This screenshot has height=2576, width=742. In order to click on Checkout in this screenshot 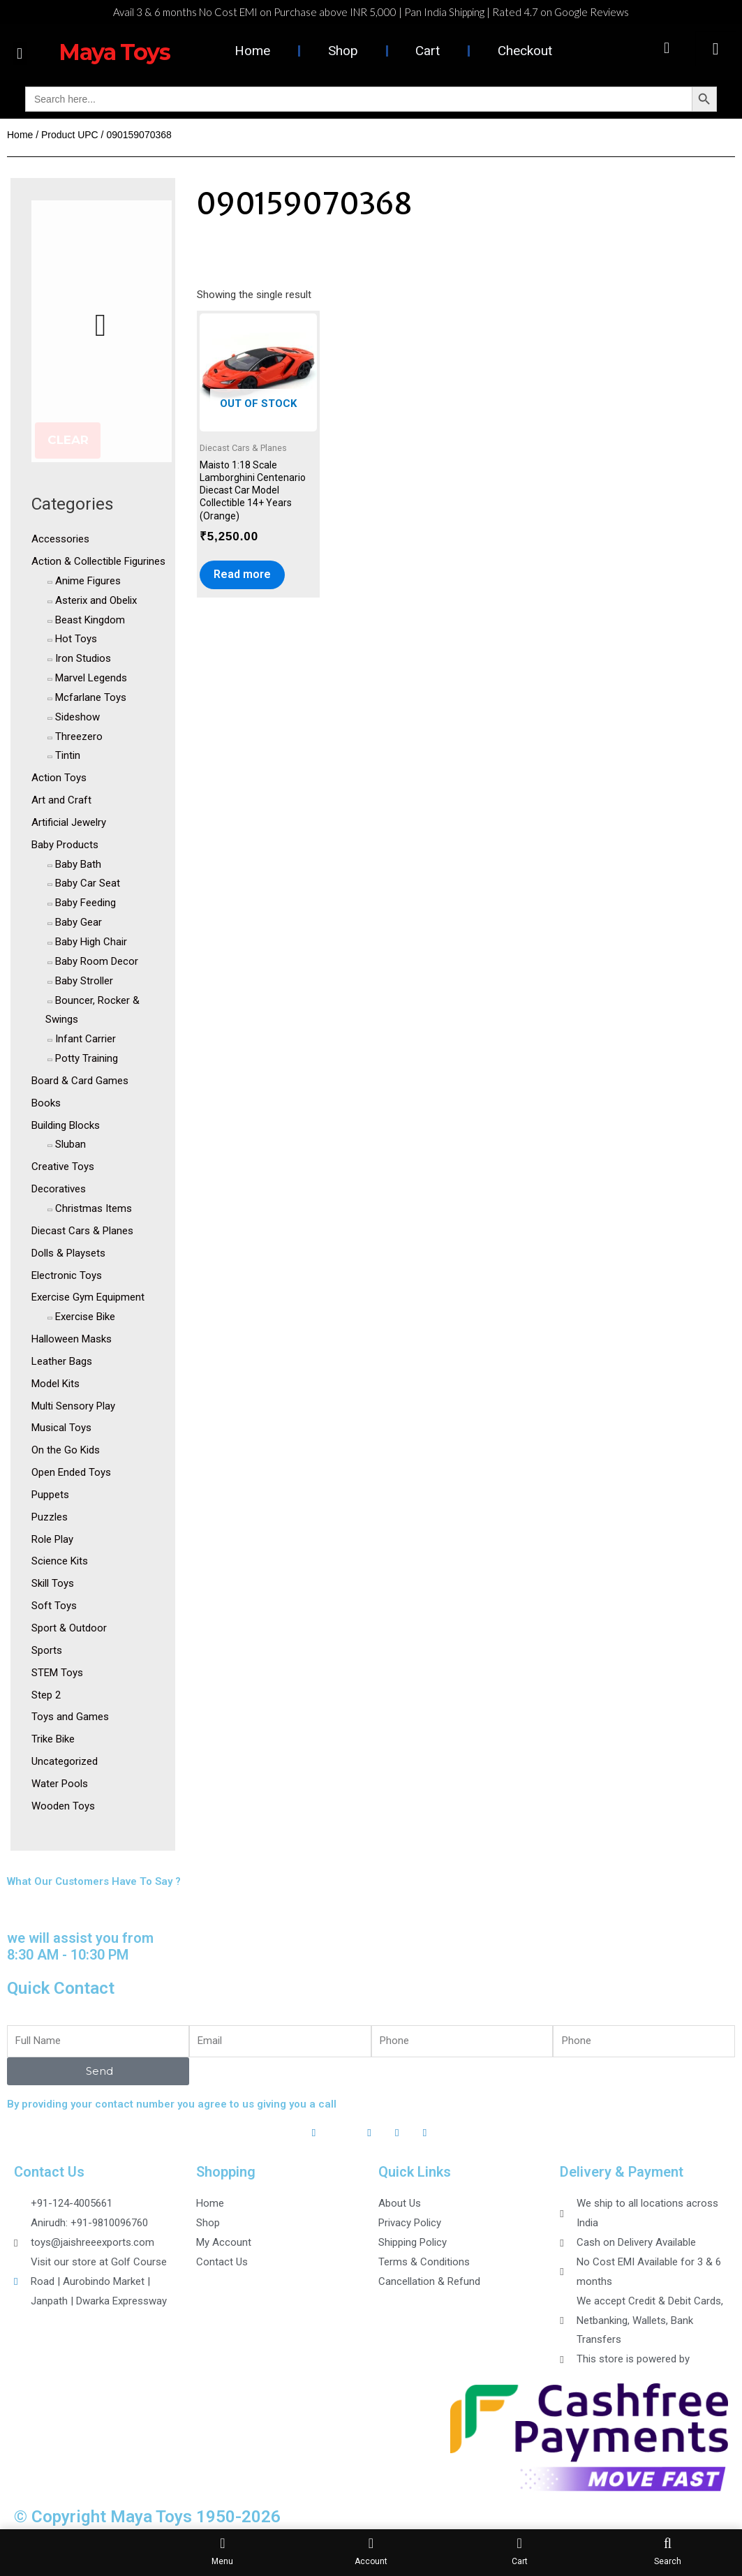, I will do `click(525, 51)`.